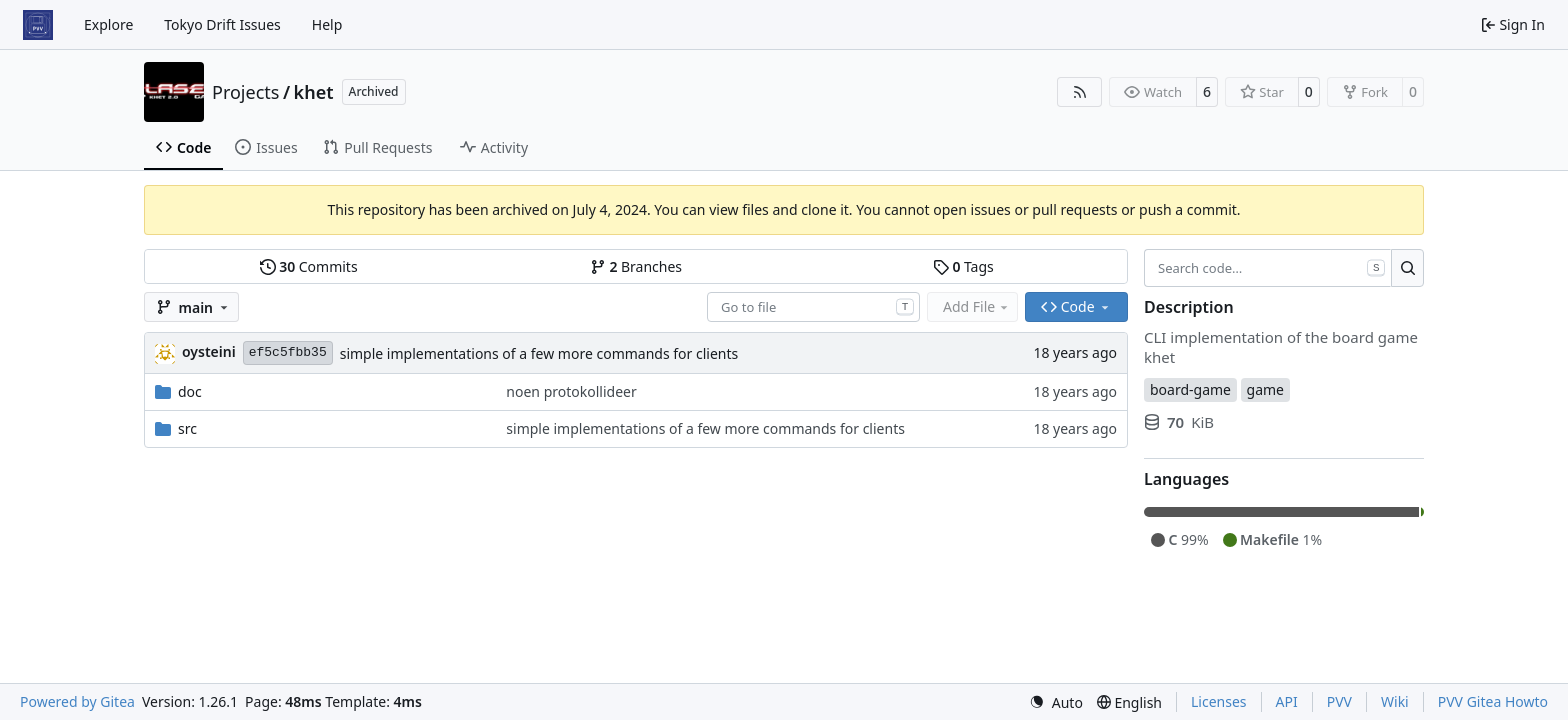  What do you see at coordinates (1395, 701) in the screenshot?
I see `Wiki` at bounding box center [1395, 701].